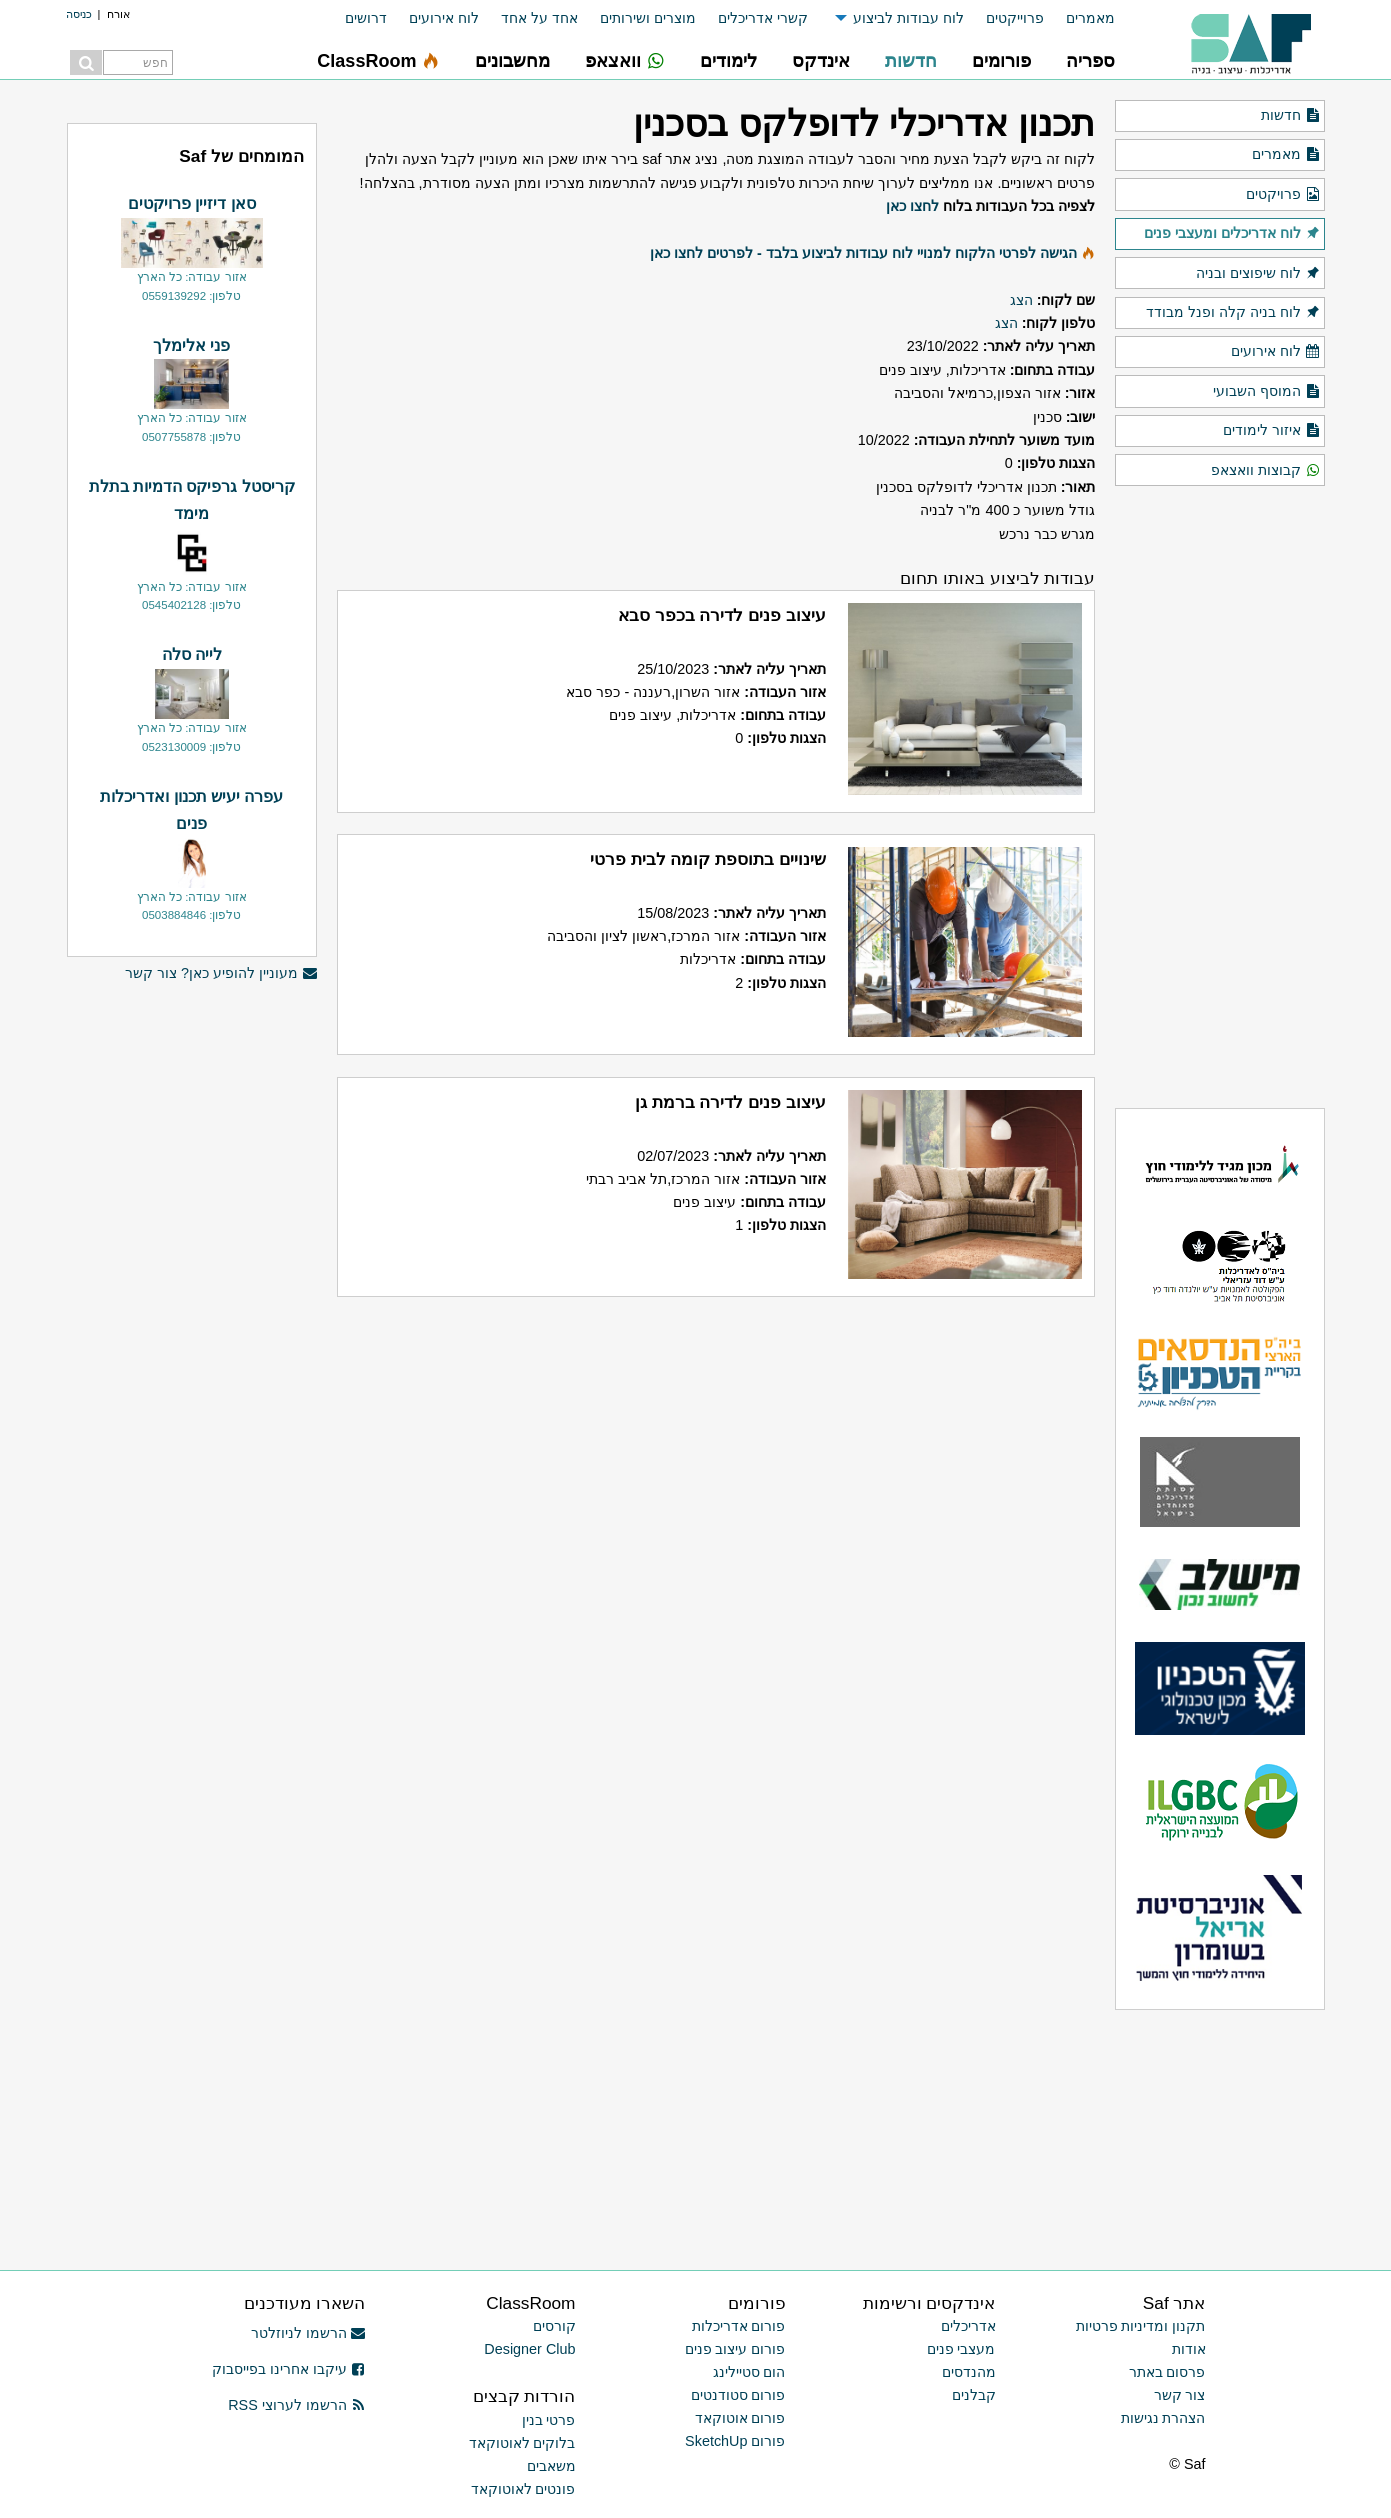  What do you see at coordinates (529, 2349) in the screenshot?
I see `Designer Club` at bounding box center [529, 2349].